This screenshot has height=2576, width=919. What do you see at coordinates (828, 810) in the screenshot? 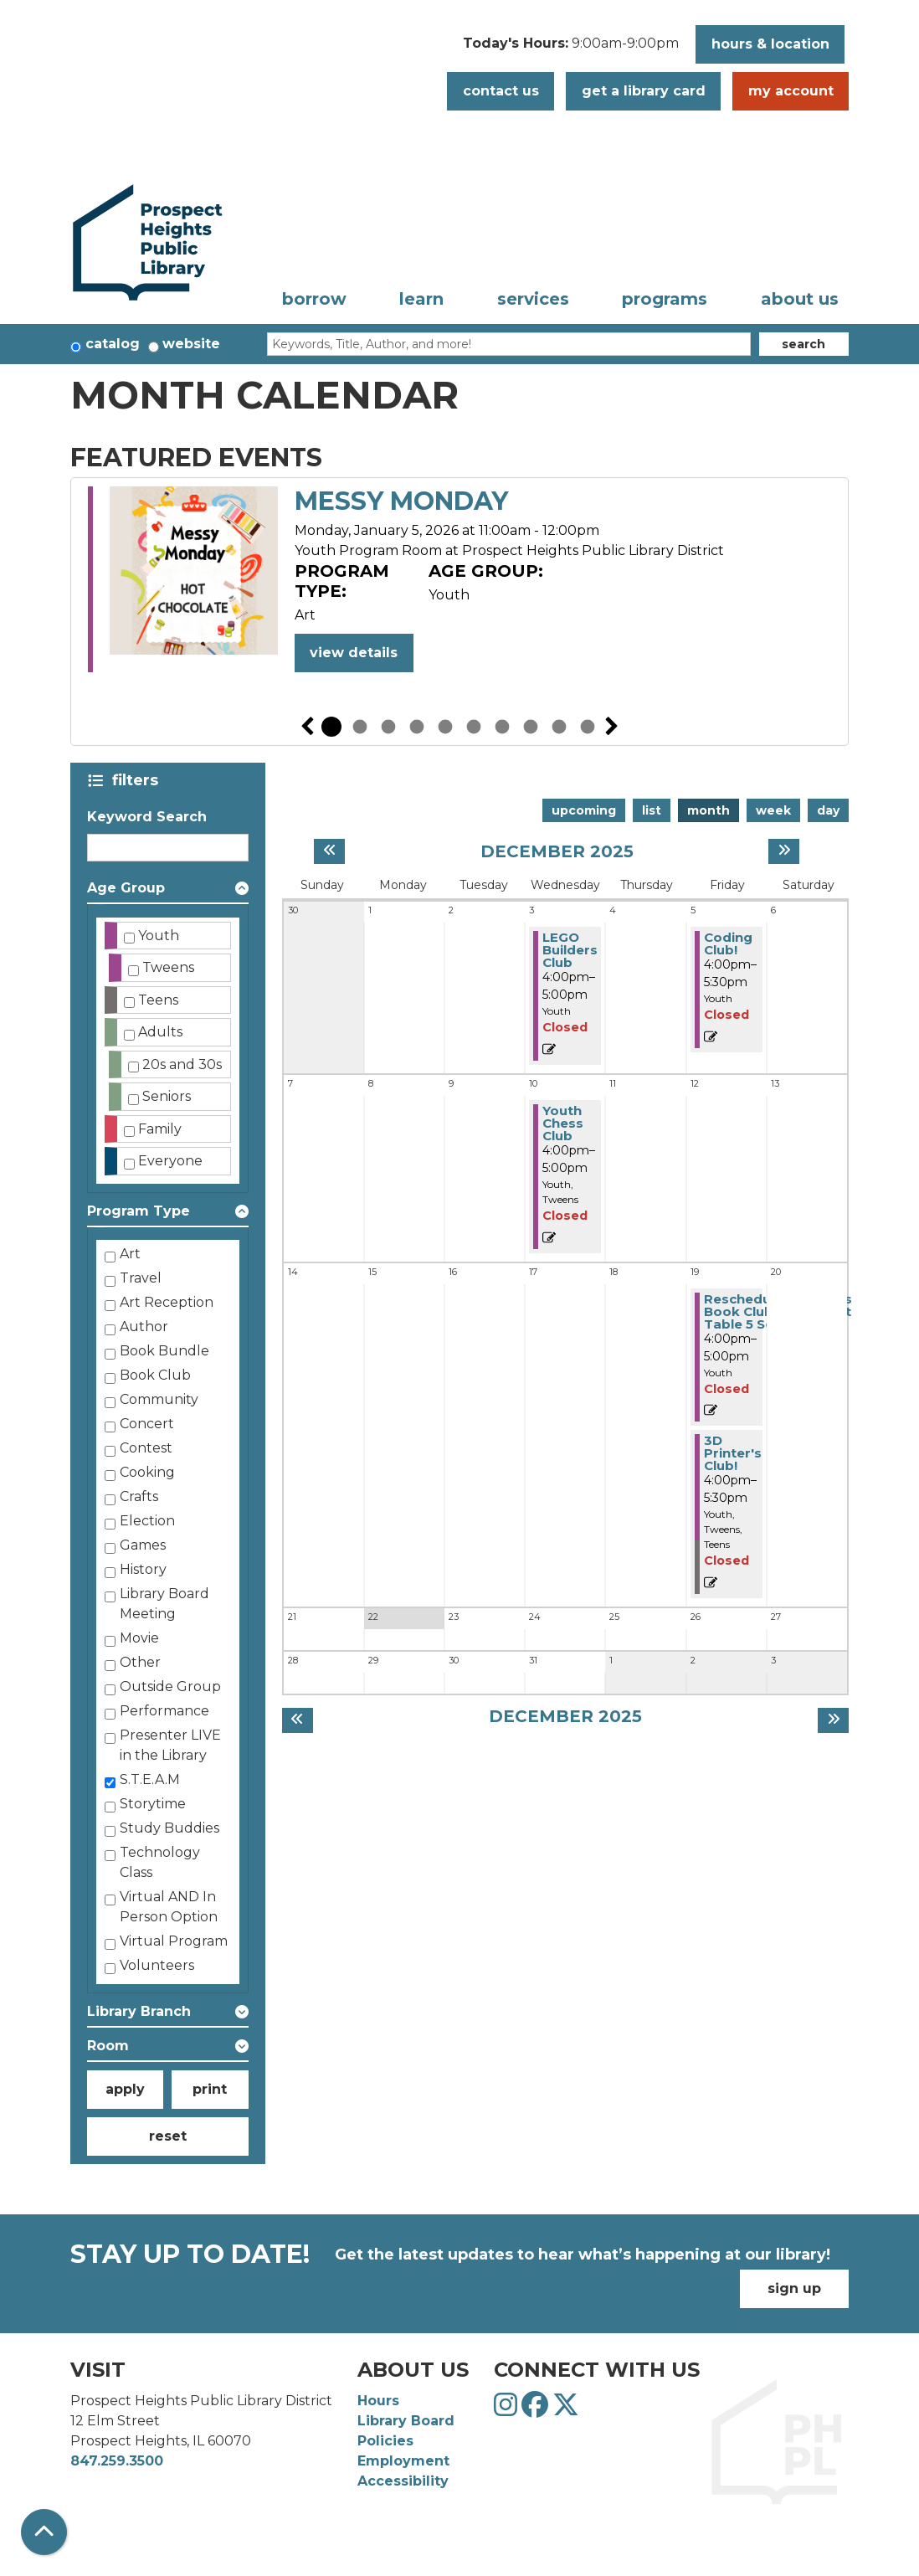
I see `Day` at bounding box center [828, 810].